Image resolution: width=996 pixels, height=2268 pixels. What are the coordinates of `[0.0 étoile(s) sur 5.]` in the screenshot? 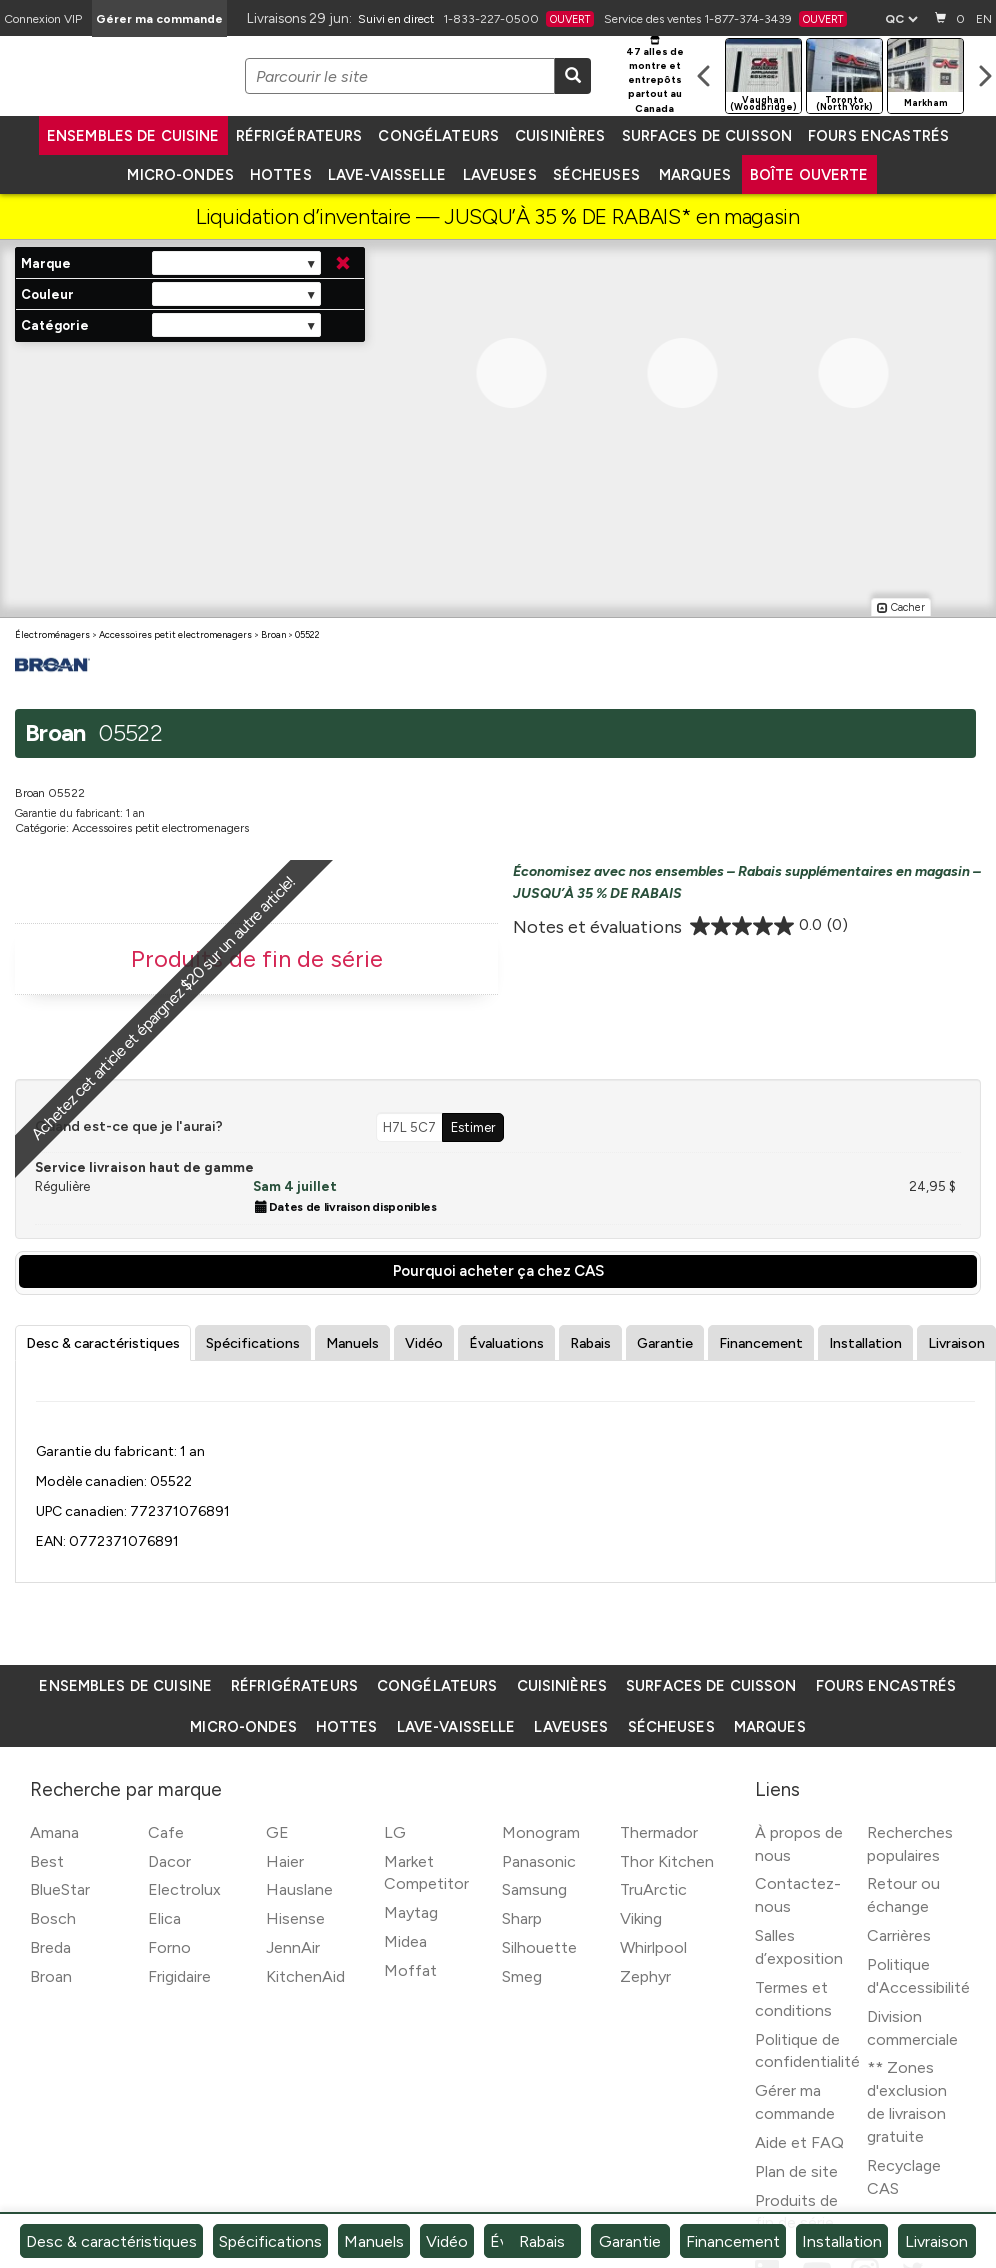 It's located at (769, 925).